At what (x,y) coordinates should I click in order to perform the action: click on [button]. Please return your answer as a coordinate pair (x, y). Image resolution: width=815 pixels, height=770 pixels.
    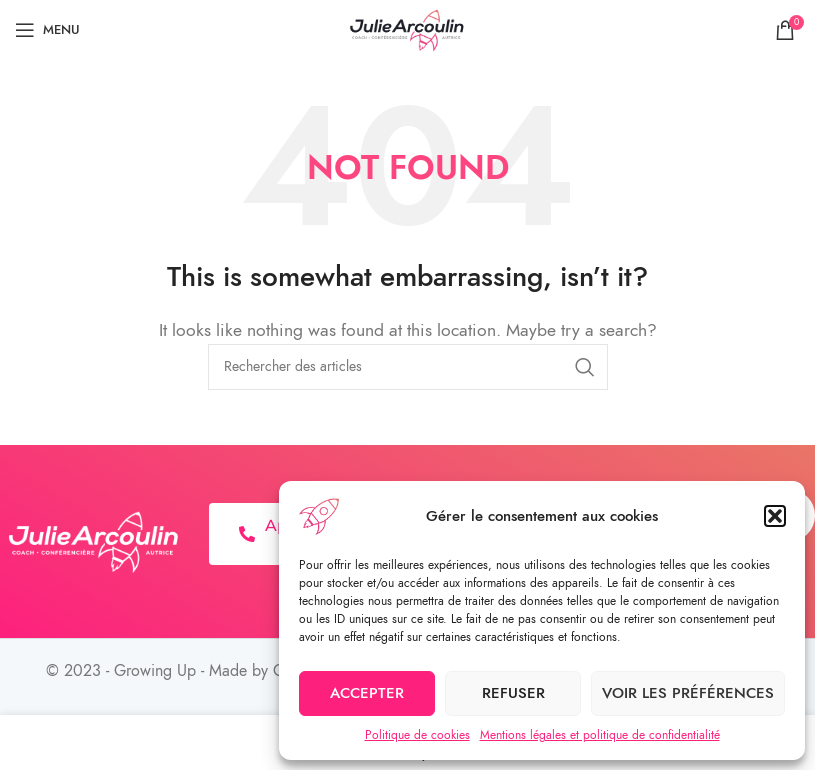
    Looking at the image, I should click on (775, 516).